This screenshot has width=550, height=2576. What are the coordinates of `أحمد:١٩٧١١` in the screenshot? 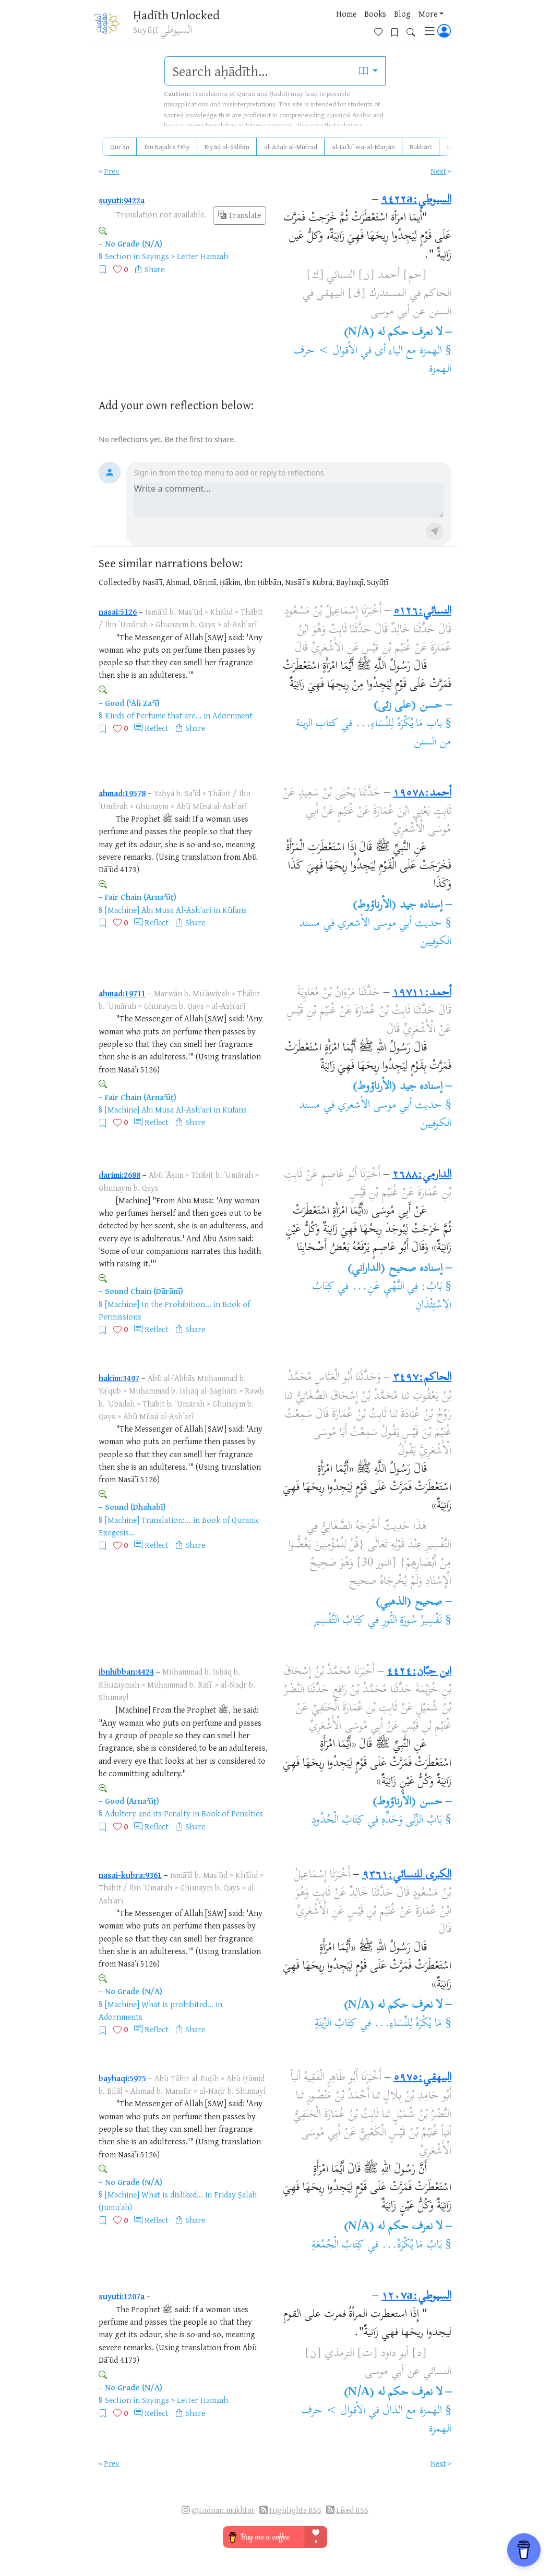 It's located at (421, 993).